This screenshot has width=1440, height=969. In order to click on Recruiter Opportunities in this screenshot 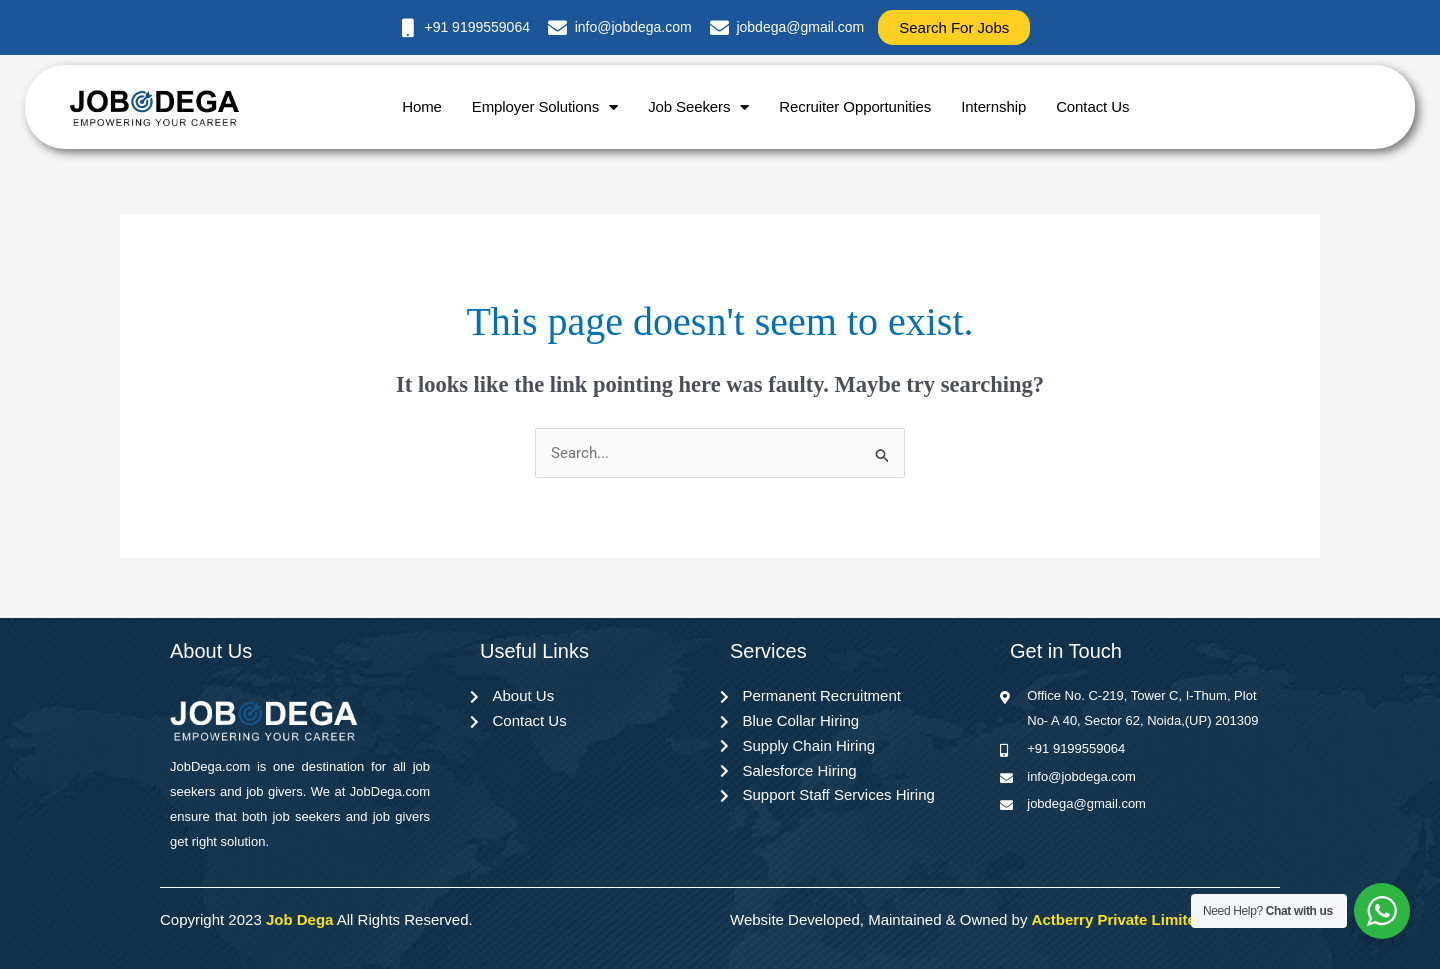, I will do `click(855, 106)`.